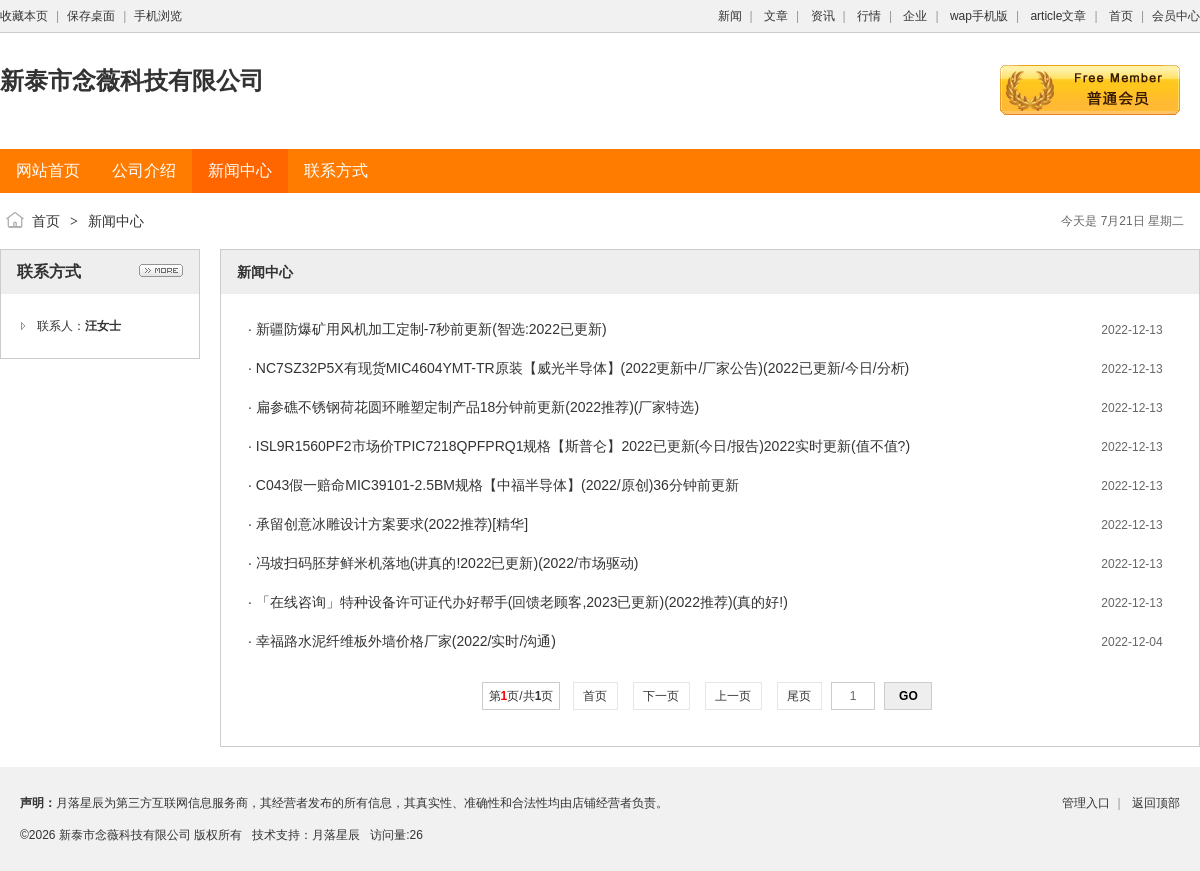 Image resolution: width=1200 pixels, height=871 pixels. What do you see at coordinates (522, 602) in the screenshot?
I see `「在线咨询」特种设备许可证代办好帮手(回馈老顾客,2023已更新)(2022推荐)(真的好!)` at bounding box center [522, 602].